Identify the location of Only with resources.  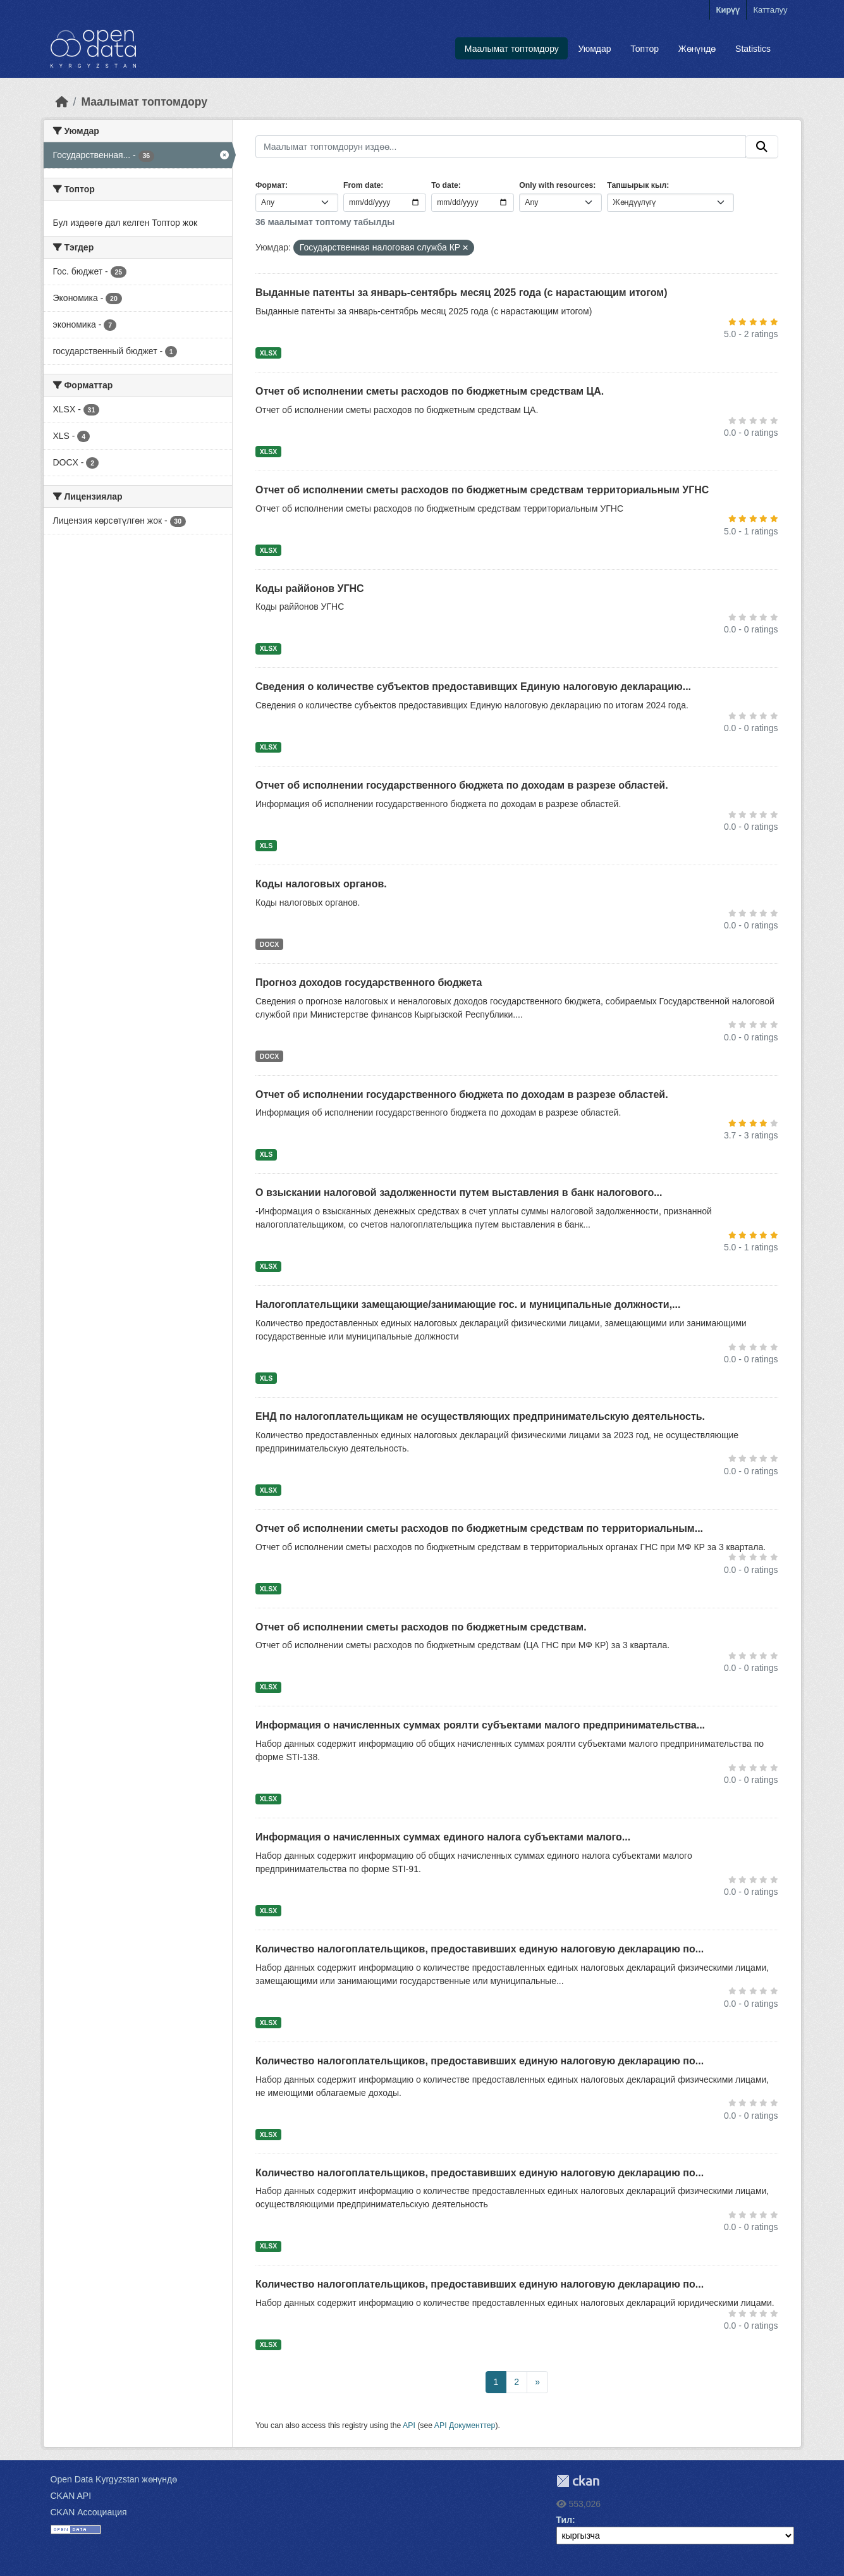
(556, 185).